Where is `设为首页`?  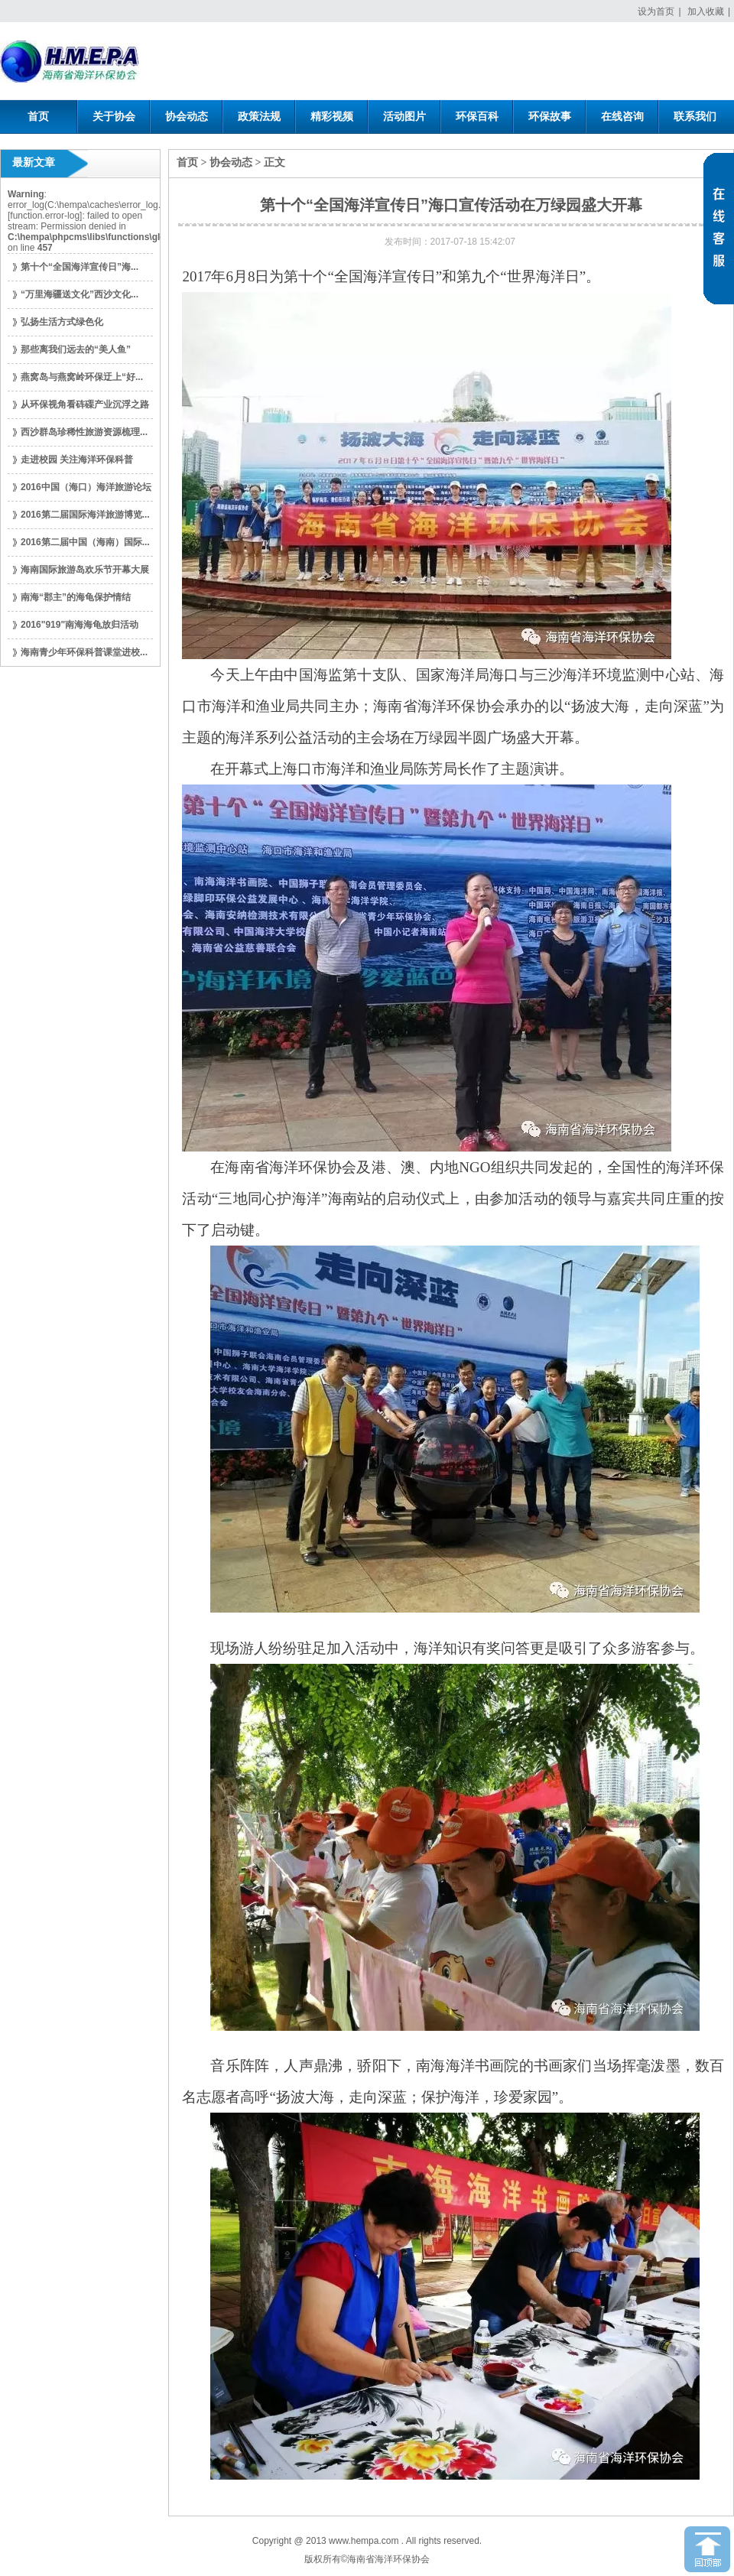
设为首页 is located at coordinates (656, 11).